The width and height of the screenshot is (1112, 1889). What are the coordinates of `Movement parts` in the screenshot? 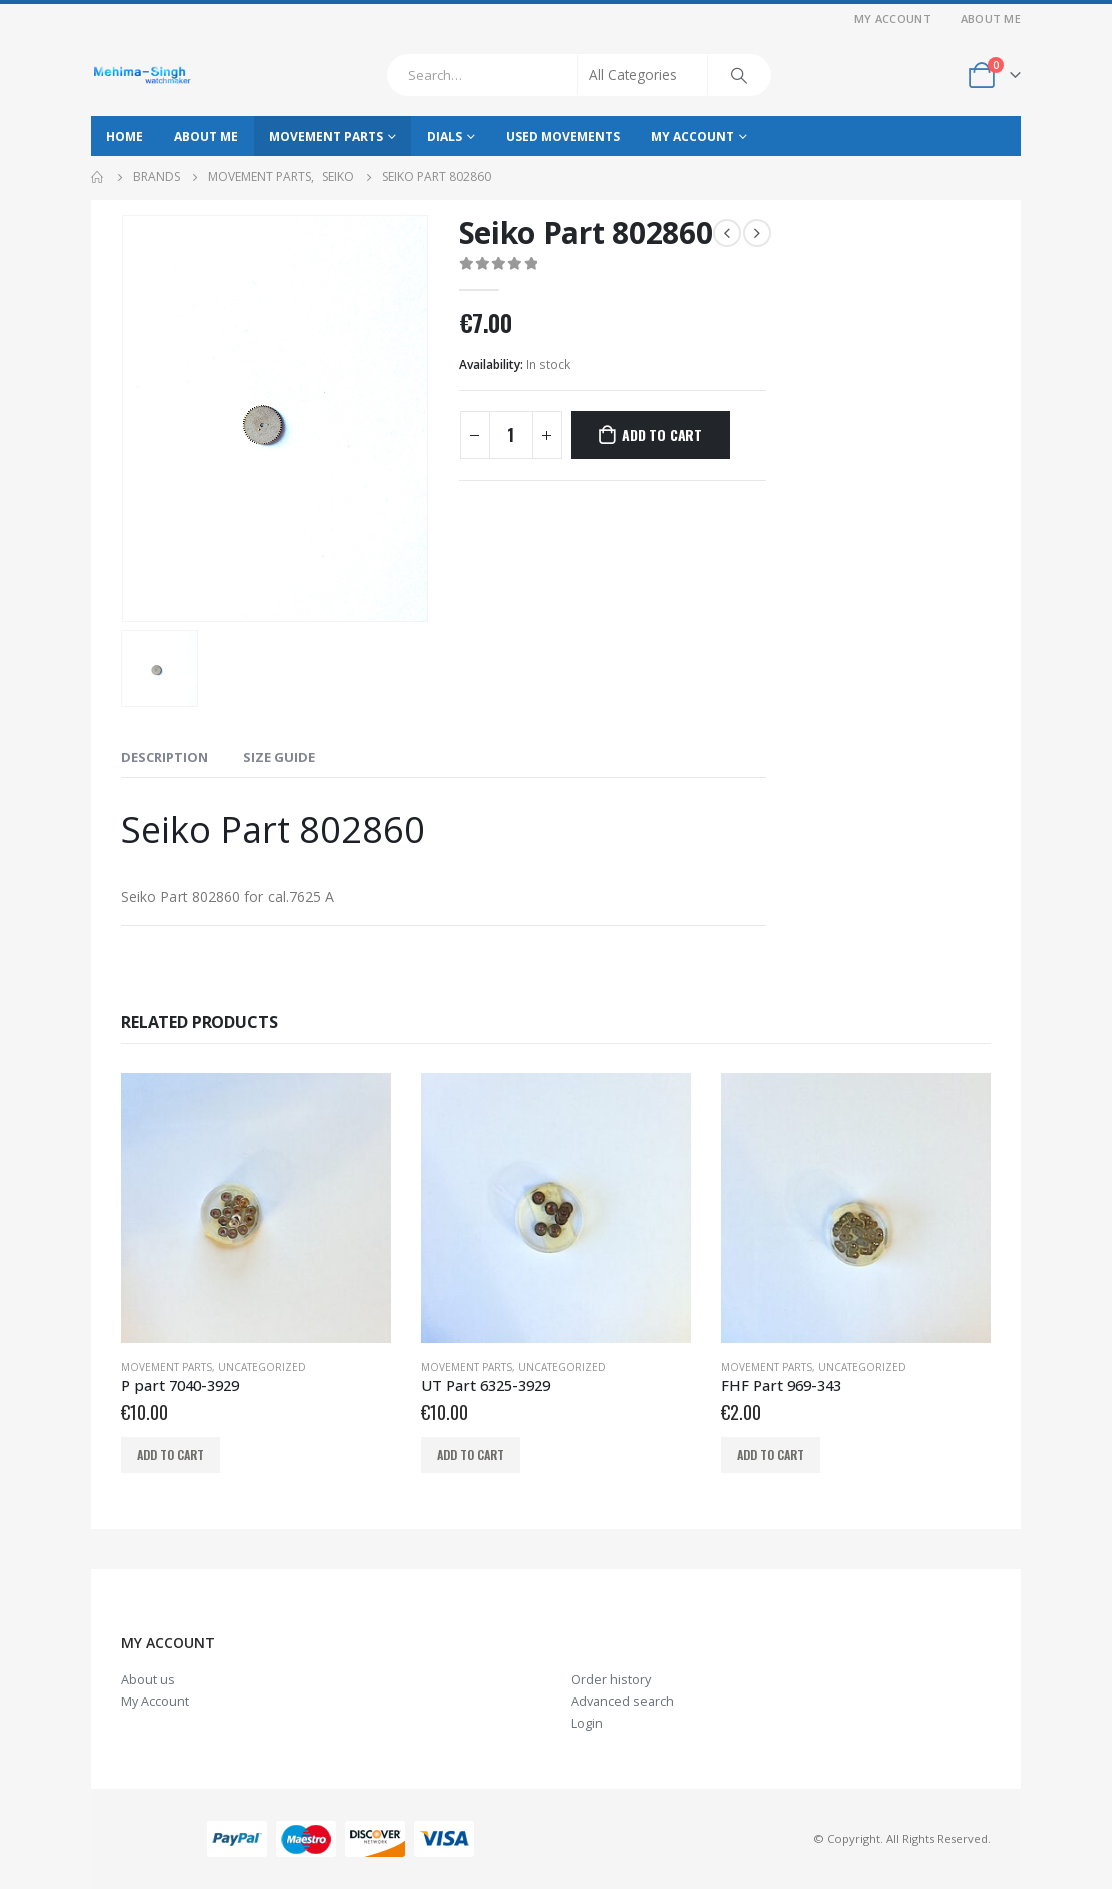 It's located at (326, 136).